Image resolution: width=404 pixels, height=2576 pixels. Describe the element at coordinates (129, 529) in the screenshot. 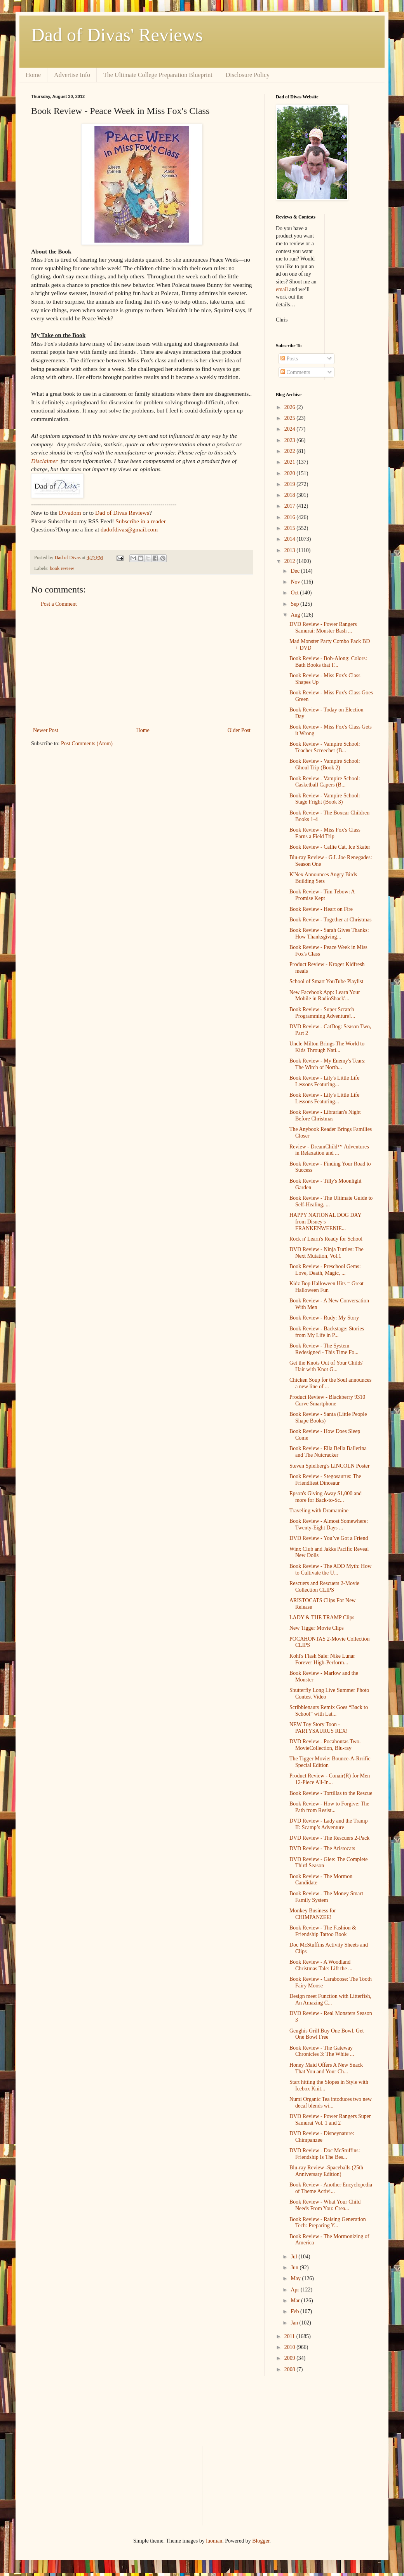

I see `dadofdivas@gmail.com` at that location.